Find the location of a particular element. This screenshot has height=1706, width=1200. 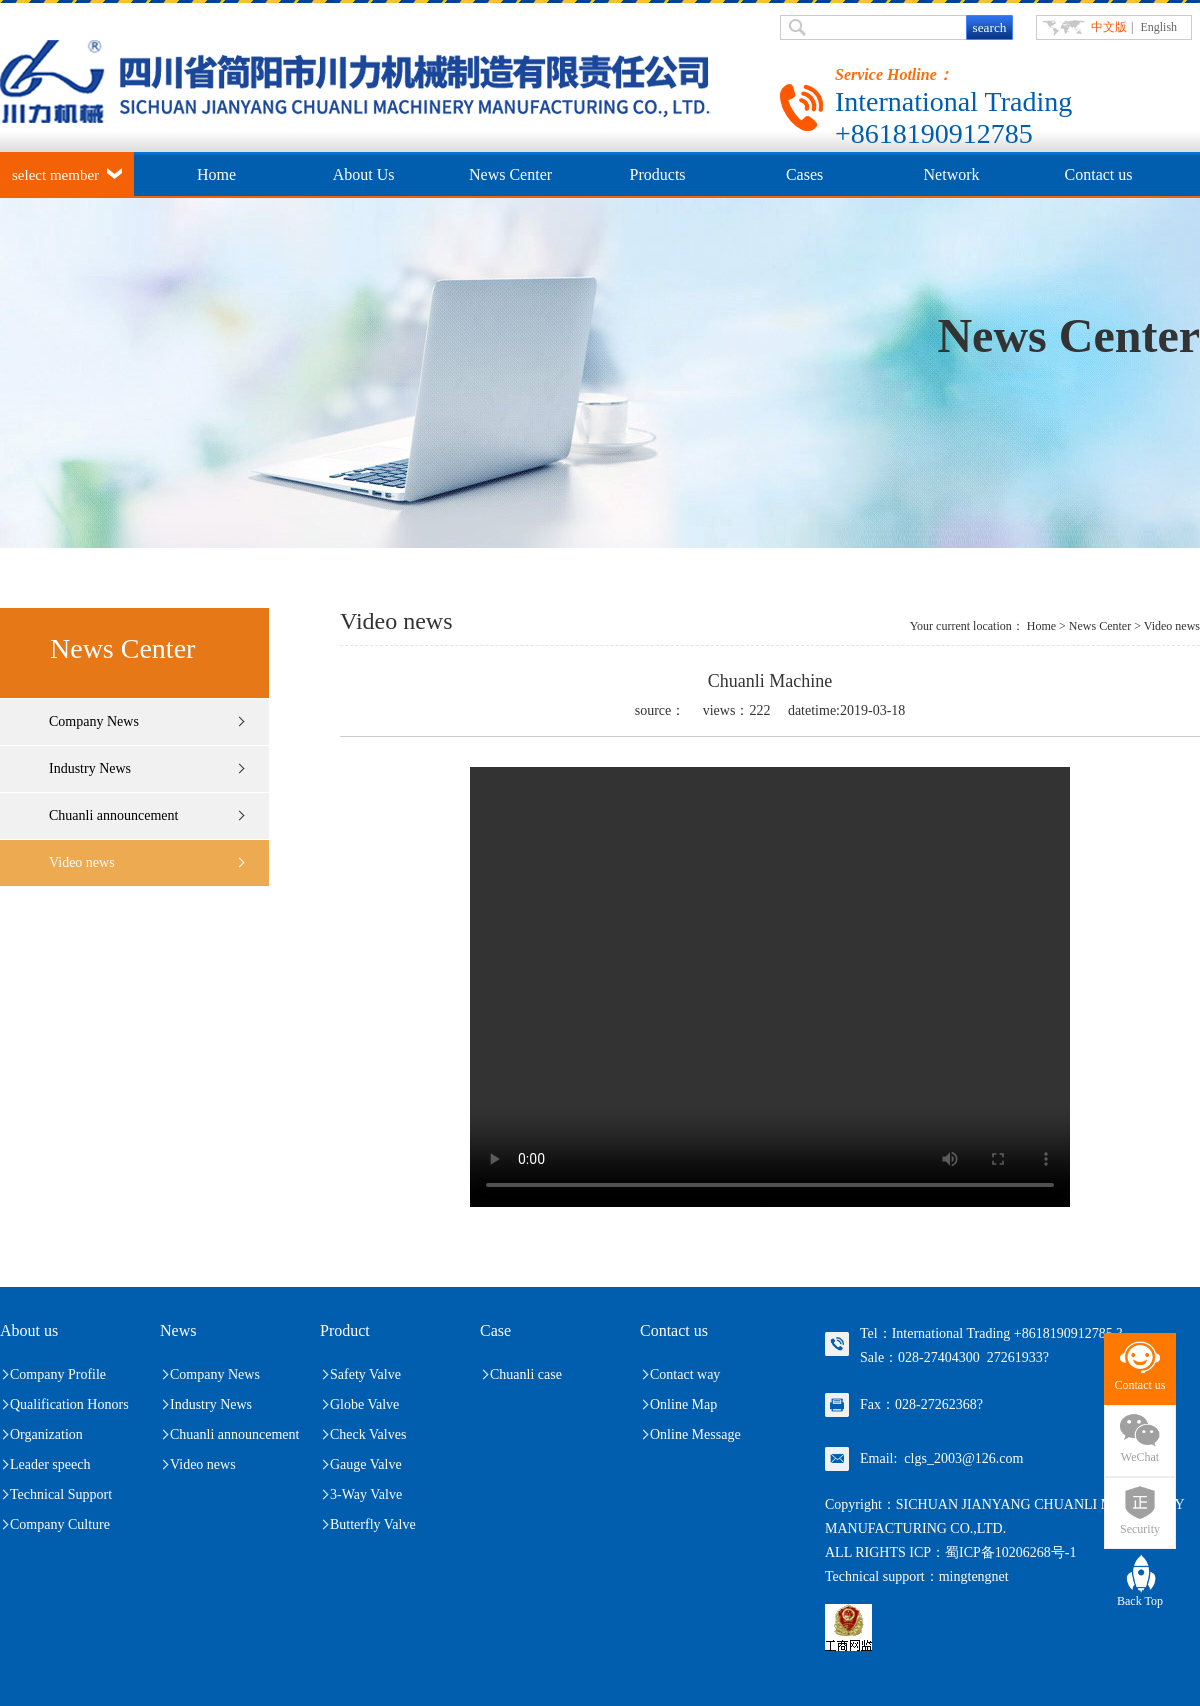

Chuanli announcement is located at coordinates (113, 815).